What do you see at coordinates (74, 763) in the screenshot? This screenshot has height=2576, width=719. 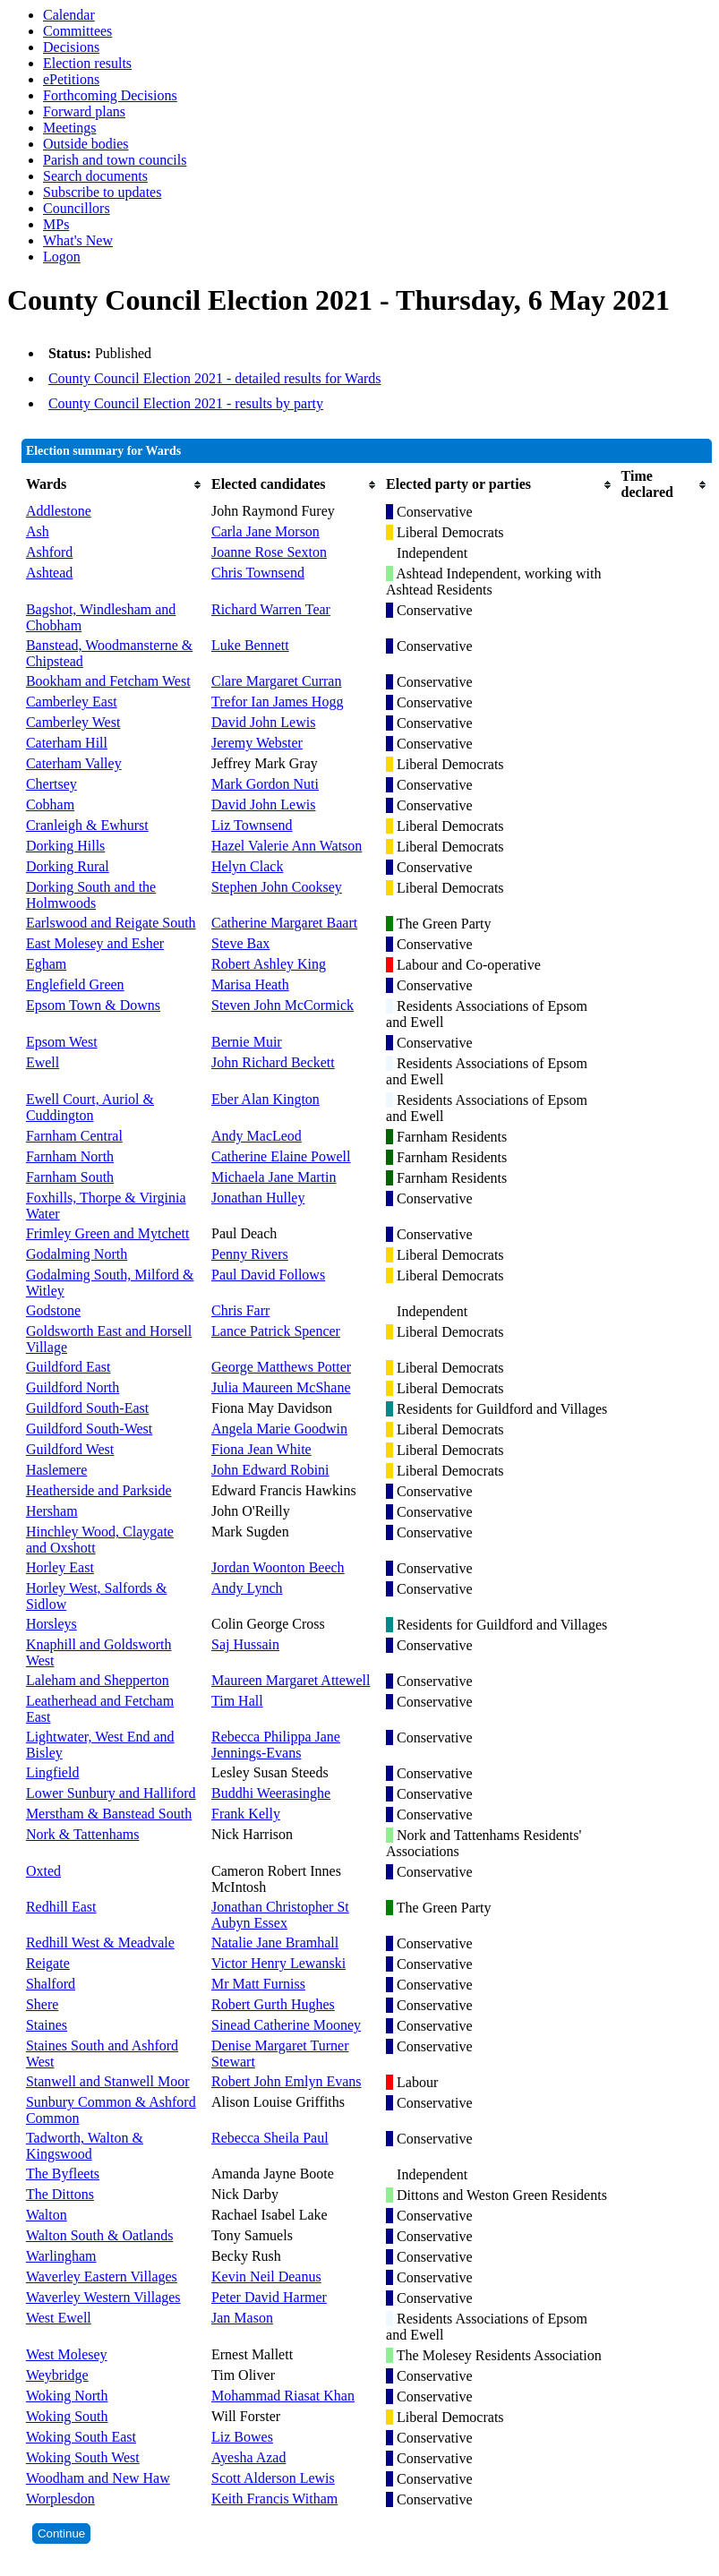 I see `Caterham Valley` at bounding box center [74, 763].